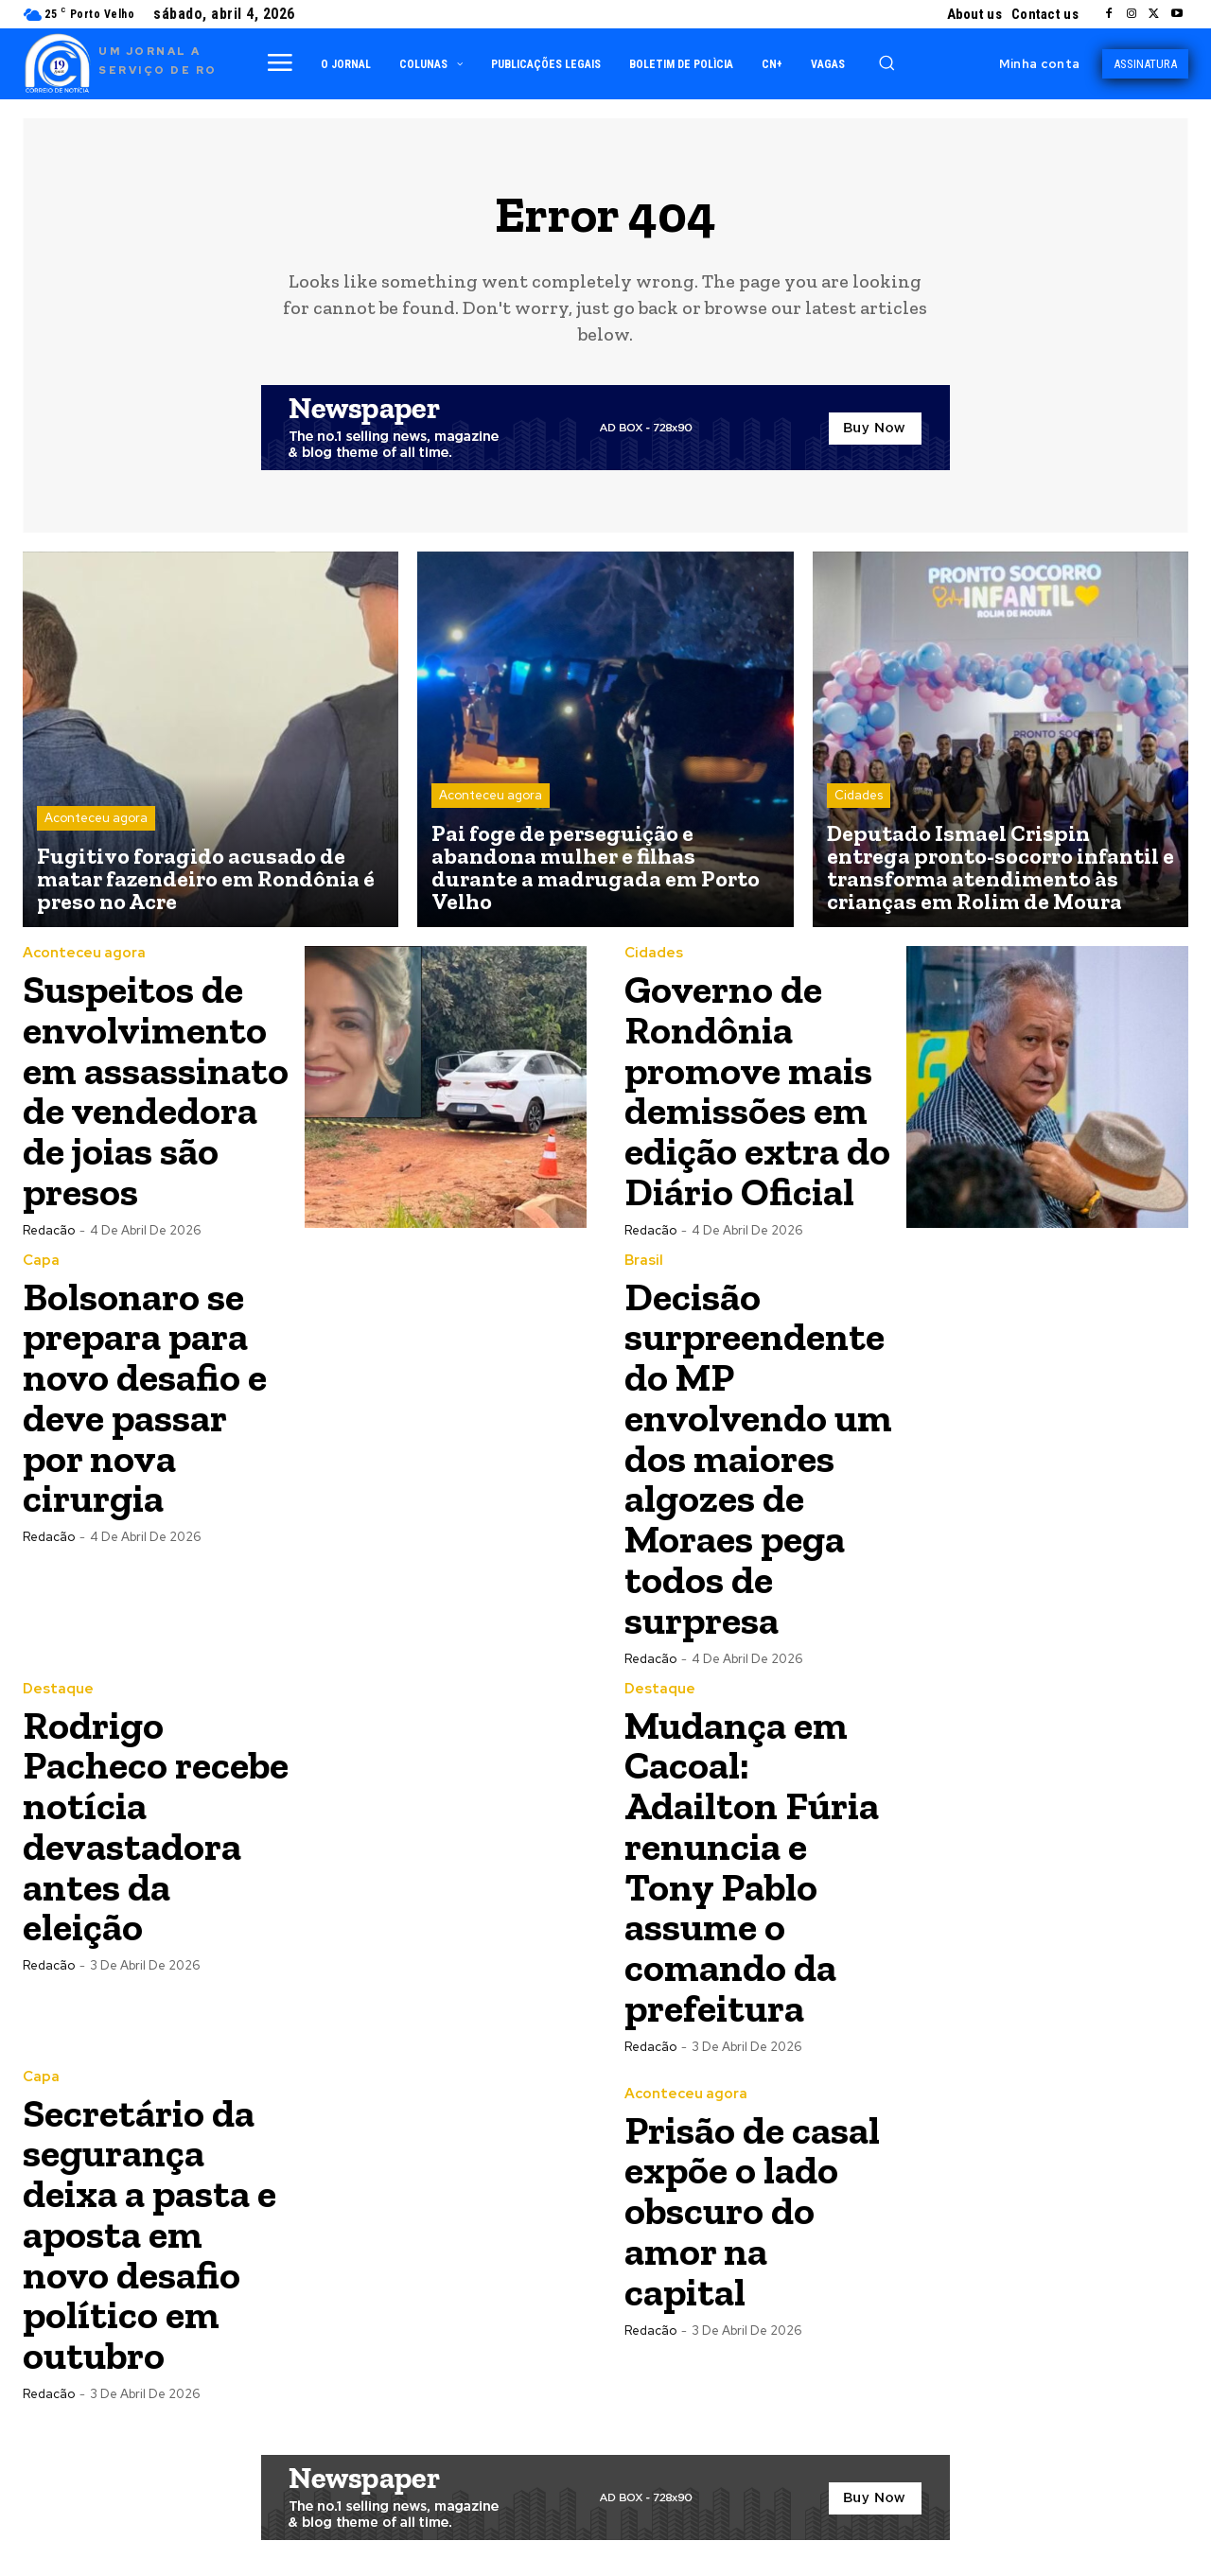 The image size is (1211, 2576). What do you see at coordinates (145, 1391) in the screenshot?
I see `Bolsonaro se prepara para novo desafio e deve passar por nova cirurgia` at bounding box center [145, 1391].